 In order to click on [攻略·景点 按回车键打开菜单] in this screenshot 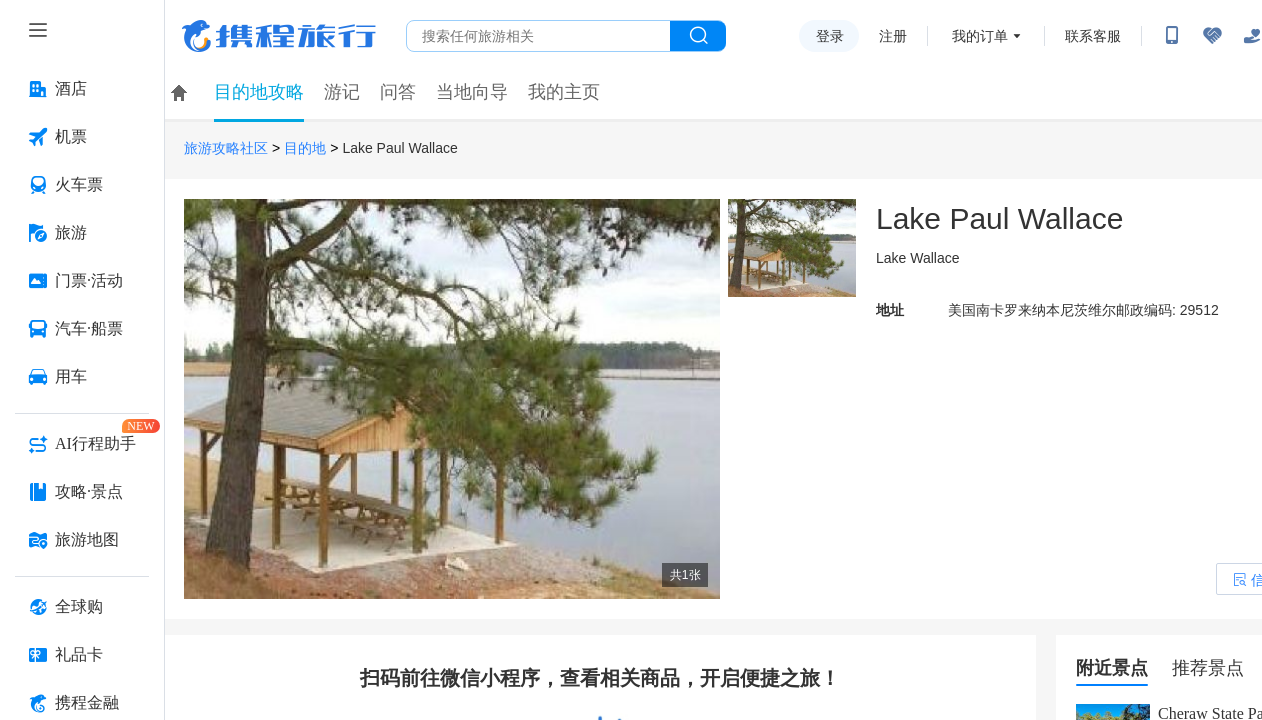, I will do `click(82, 492)`.